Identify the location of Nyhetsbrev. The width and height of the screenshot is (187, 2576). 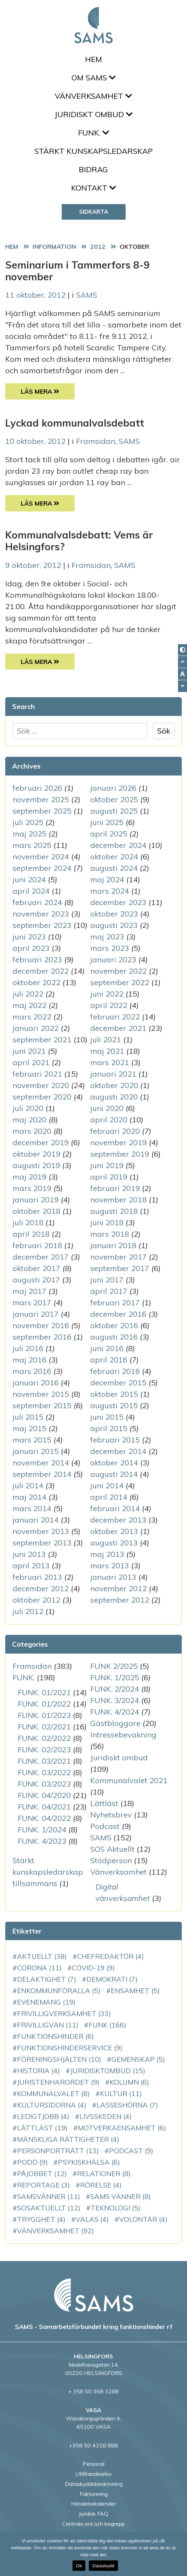
(111, 1815).